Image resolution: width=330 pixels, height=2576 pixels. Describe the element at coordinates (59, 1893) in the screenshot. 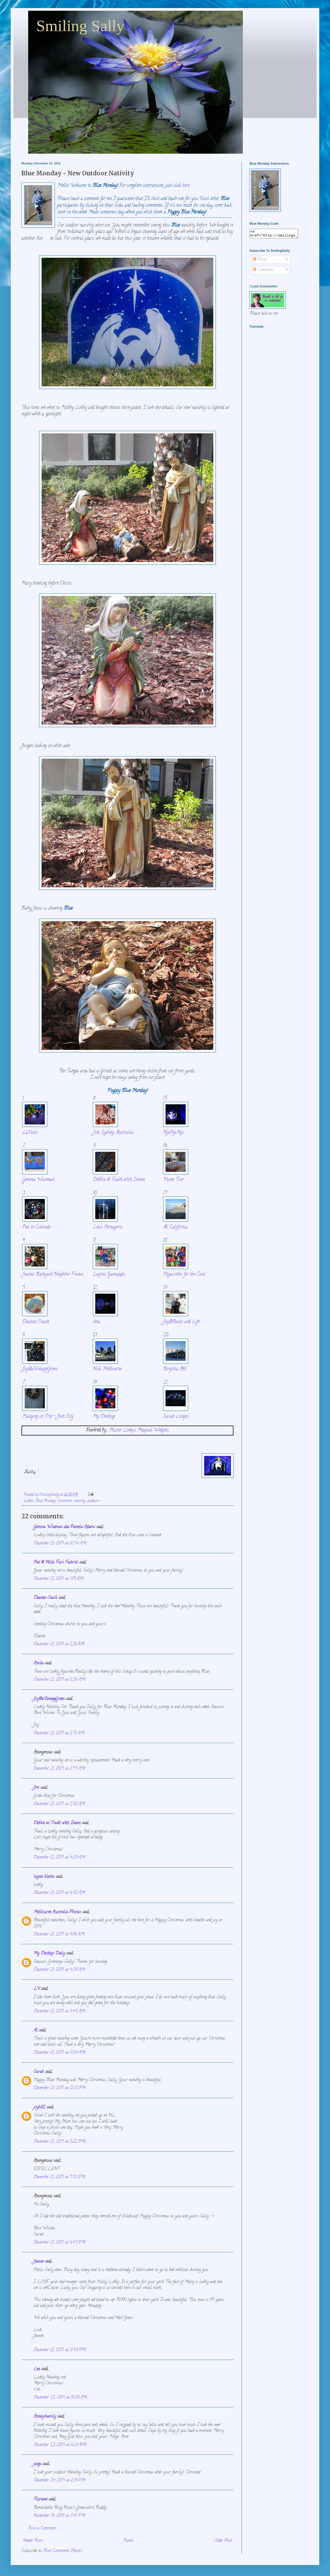

I see `December 21, 2015 at 6:52 AM` at that location.